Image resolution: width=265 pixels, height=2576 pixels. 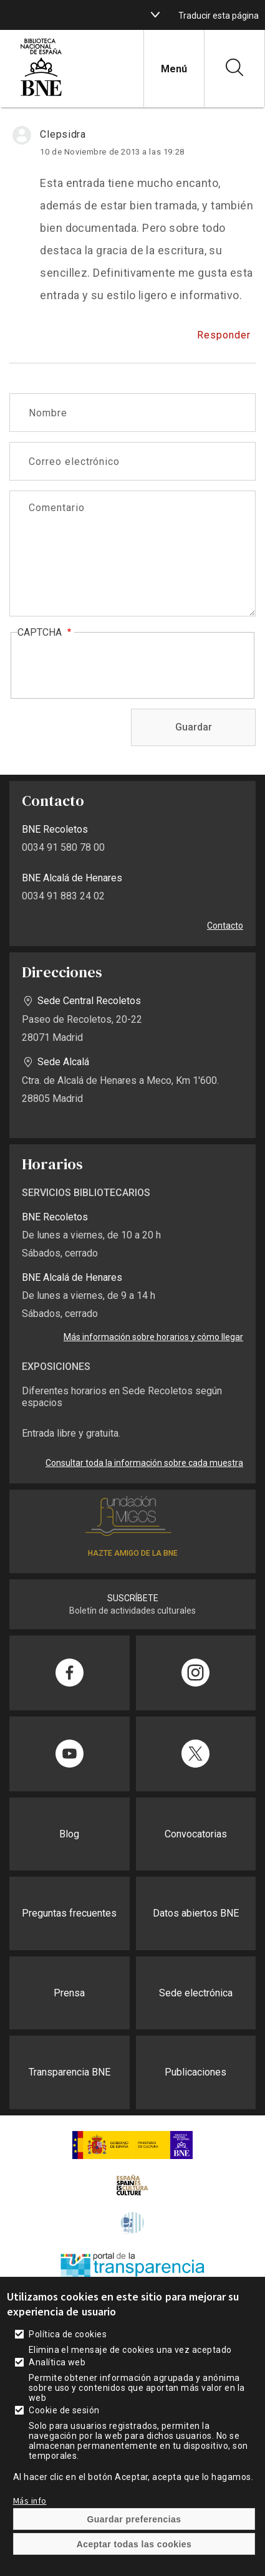 I want to click on Convocatorias, so click(x=196, y=1834).